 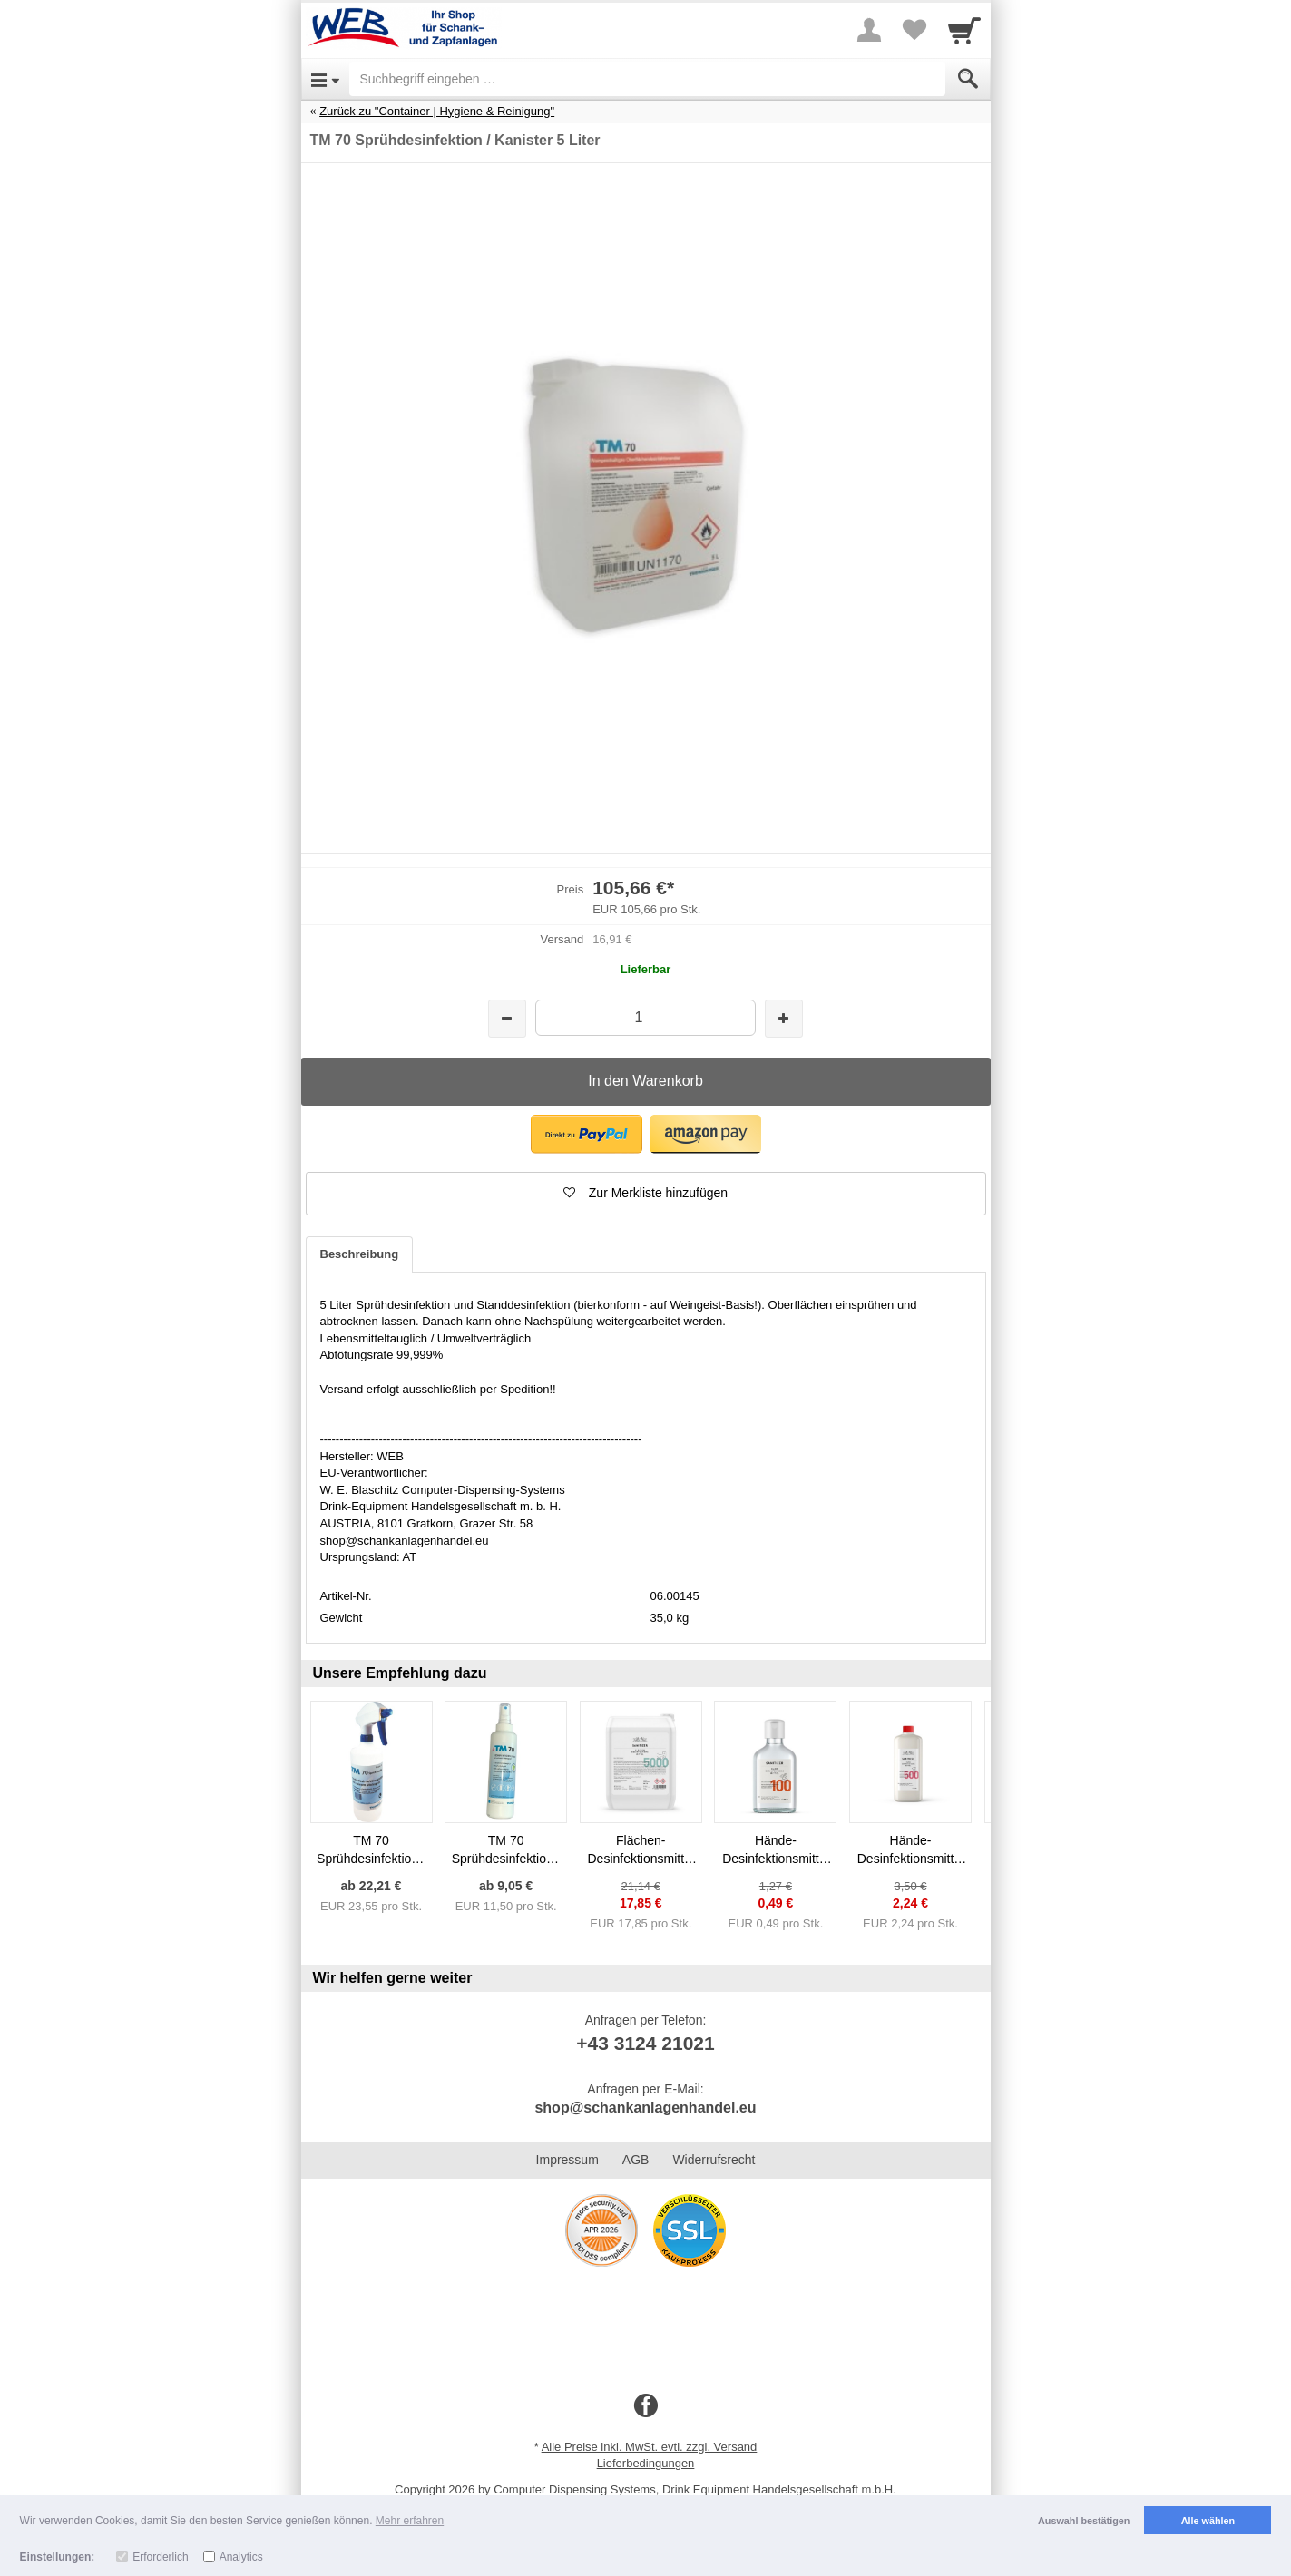 What do you see at coordinates (964, 30) in the screenshot?
I see `[Cart]` at bounding box center [964, 30].